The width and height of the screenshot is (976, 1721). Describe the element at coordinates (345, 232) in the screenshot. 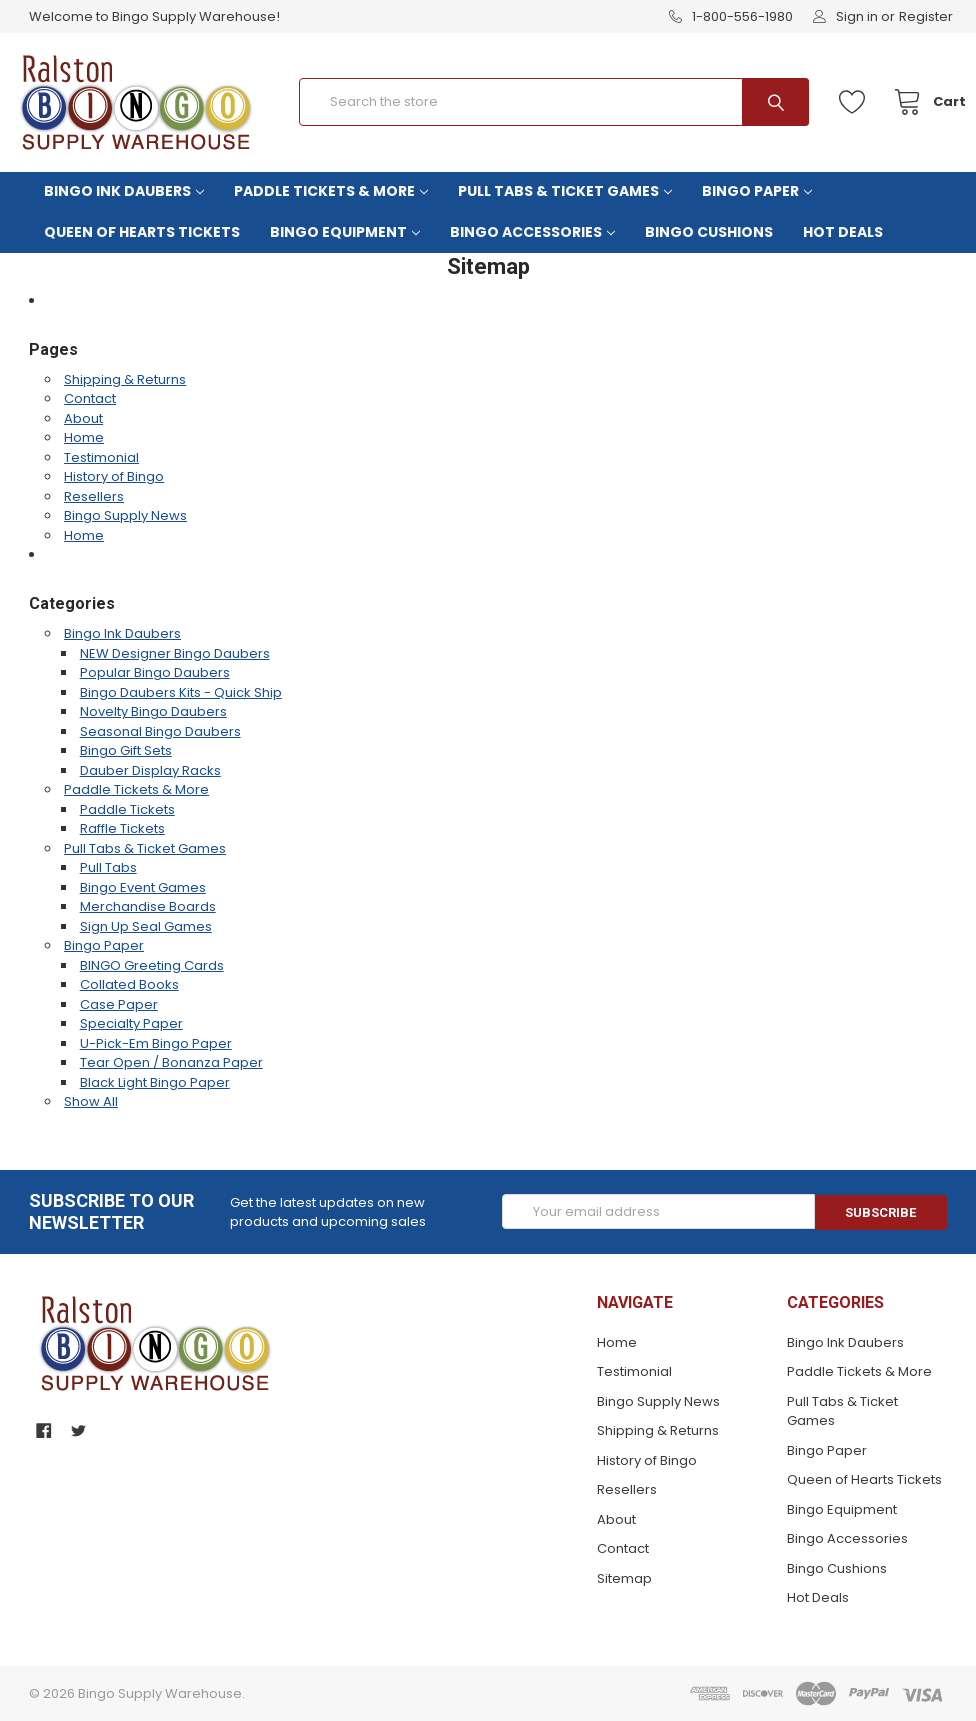

I see `Bingo Equipment` at that location.